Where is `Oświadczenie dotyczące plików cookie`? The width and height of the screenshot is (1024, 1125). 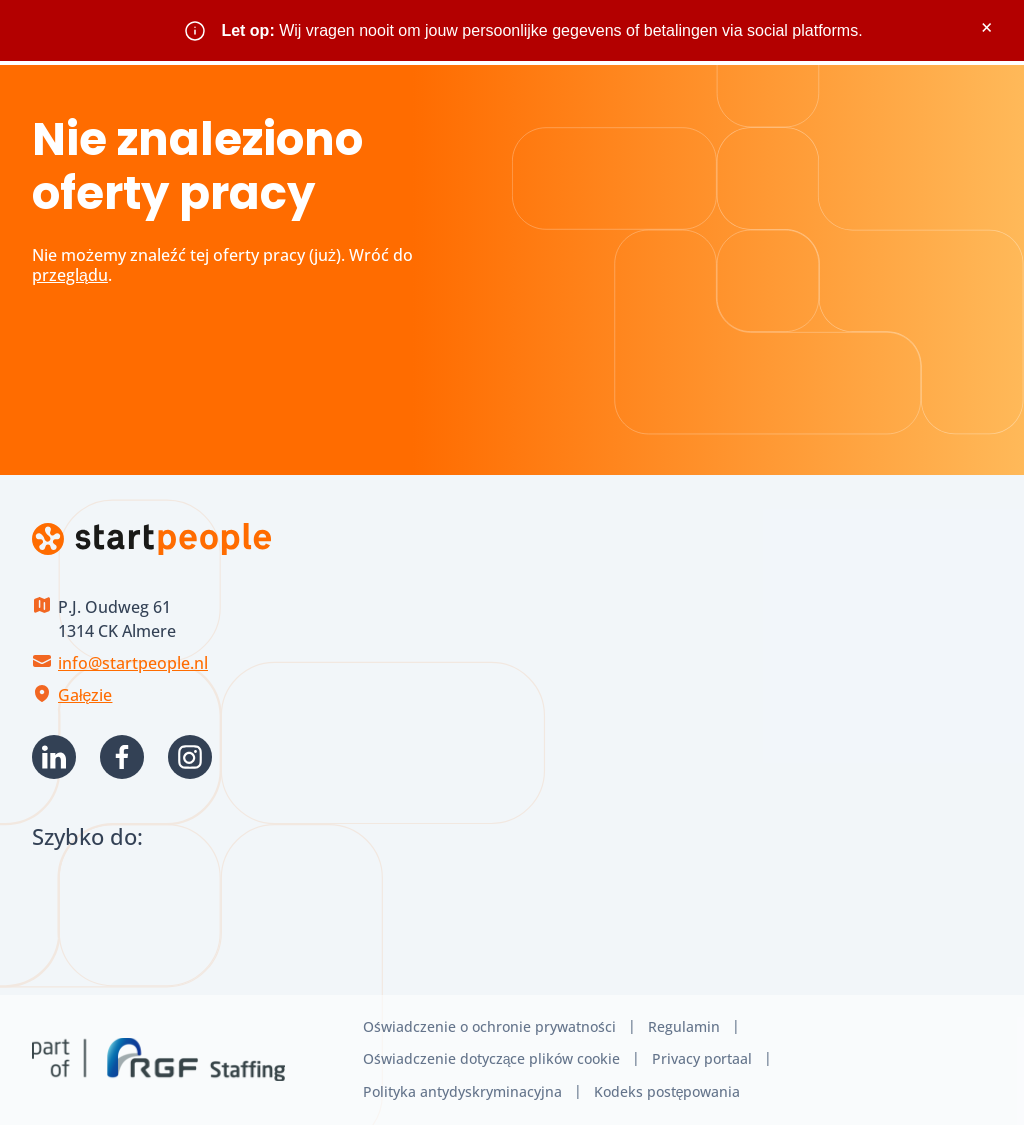
Oświadczenie dotyczące plików cookie is located at coordinates (492, 1058).